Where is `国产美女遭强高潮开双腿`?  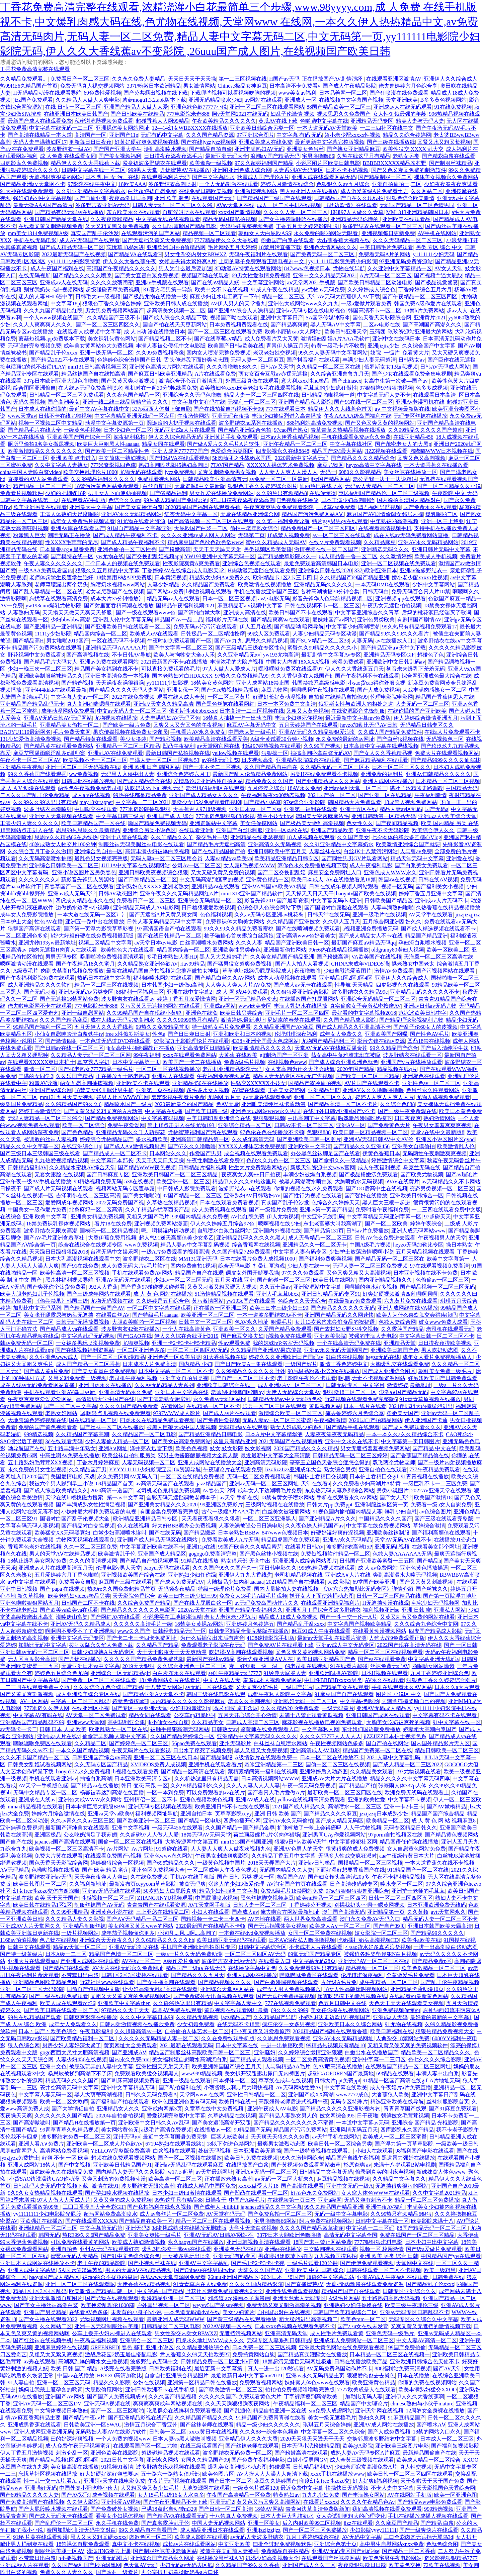
国产美女遭强高潮开双腿 is located at coordinates (221, 2122).